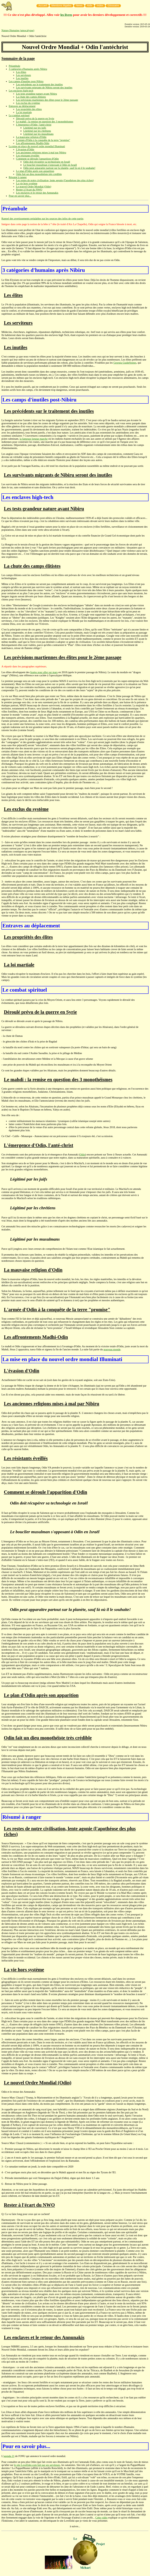 This screenshot has height=2576, width=150. Describe the element at coordinates (35, 118) in the screenshot. I see `Déroulé prévu de la guerre en Syrie` at that location.